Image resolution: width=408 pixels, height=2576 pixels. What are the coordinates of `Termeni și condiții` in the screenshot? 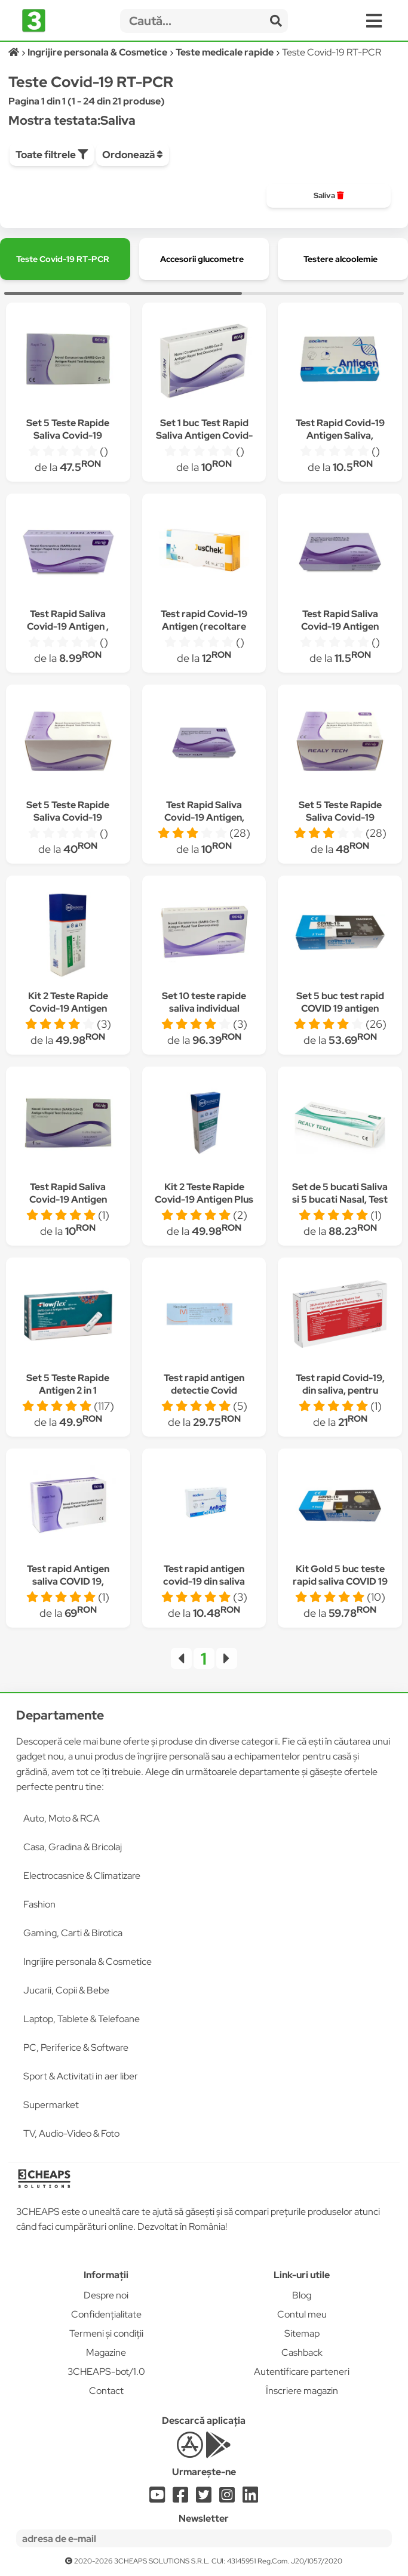 It's located at (106, 2333).